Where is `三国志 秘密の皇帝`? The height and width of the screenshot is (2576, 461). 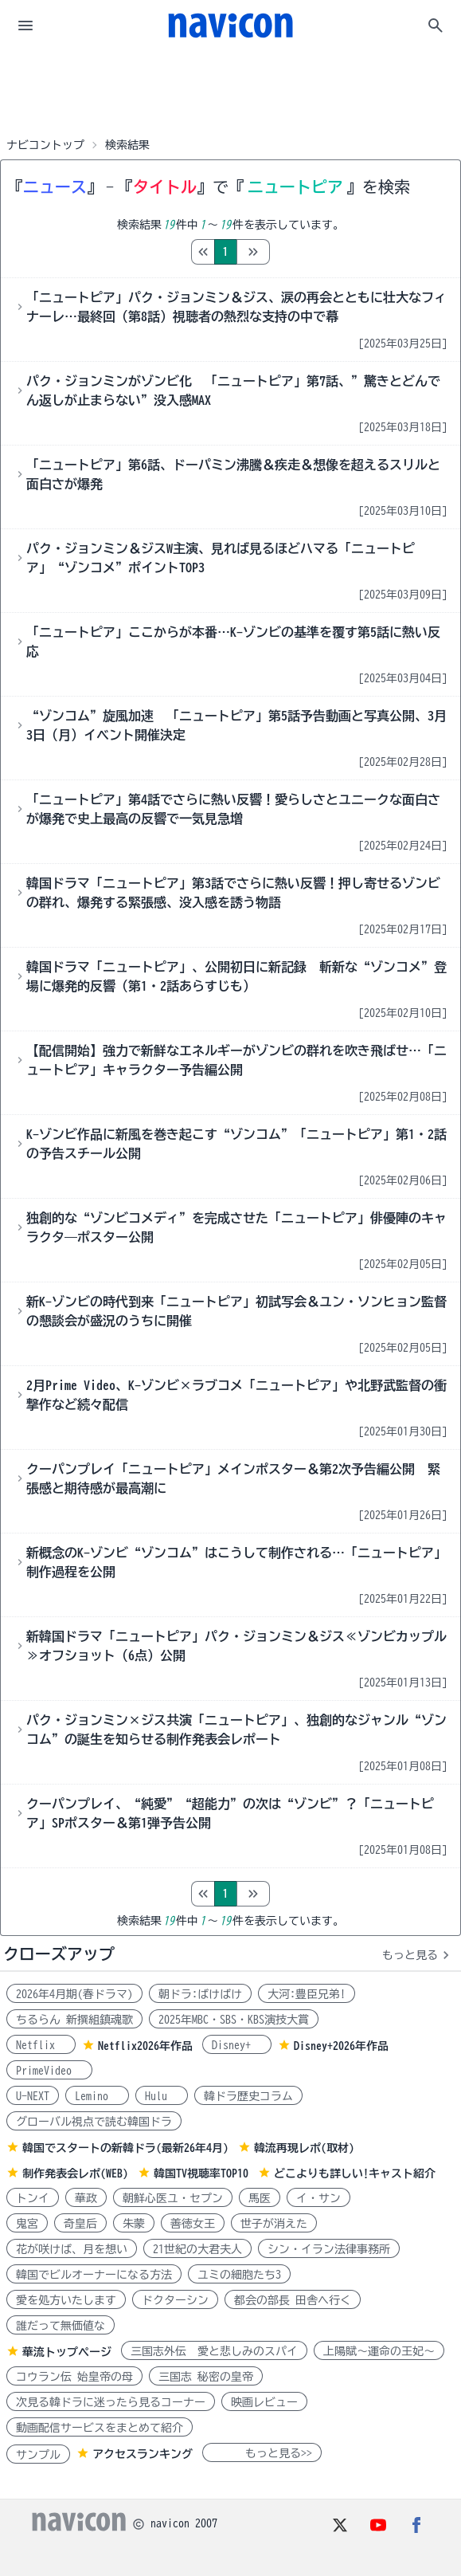
三国志 秘密の皇帝 is located at coordinates (205, 2376).